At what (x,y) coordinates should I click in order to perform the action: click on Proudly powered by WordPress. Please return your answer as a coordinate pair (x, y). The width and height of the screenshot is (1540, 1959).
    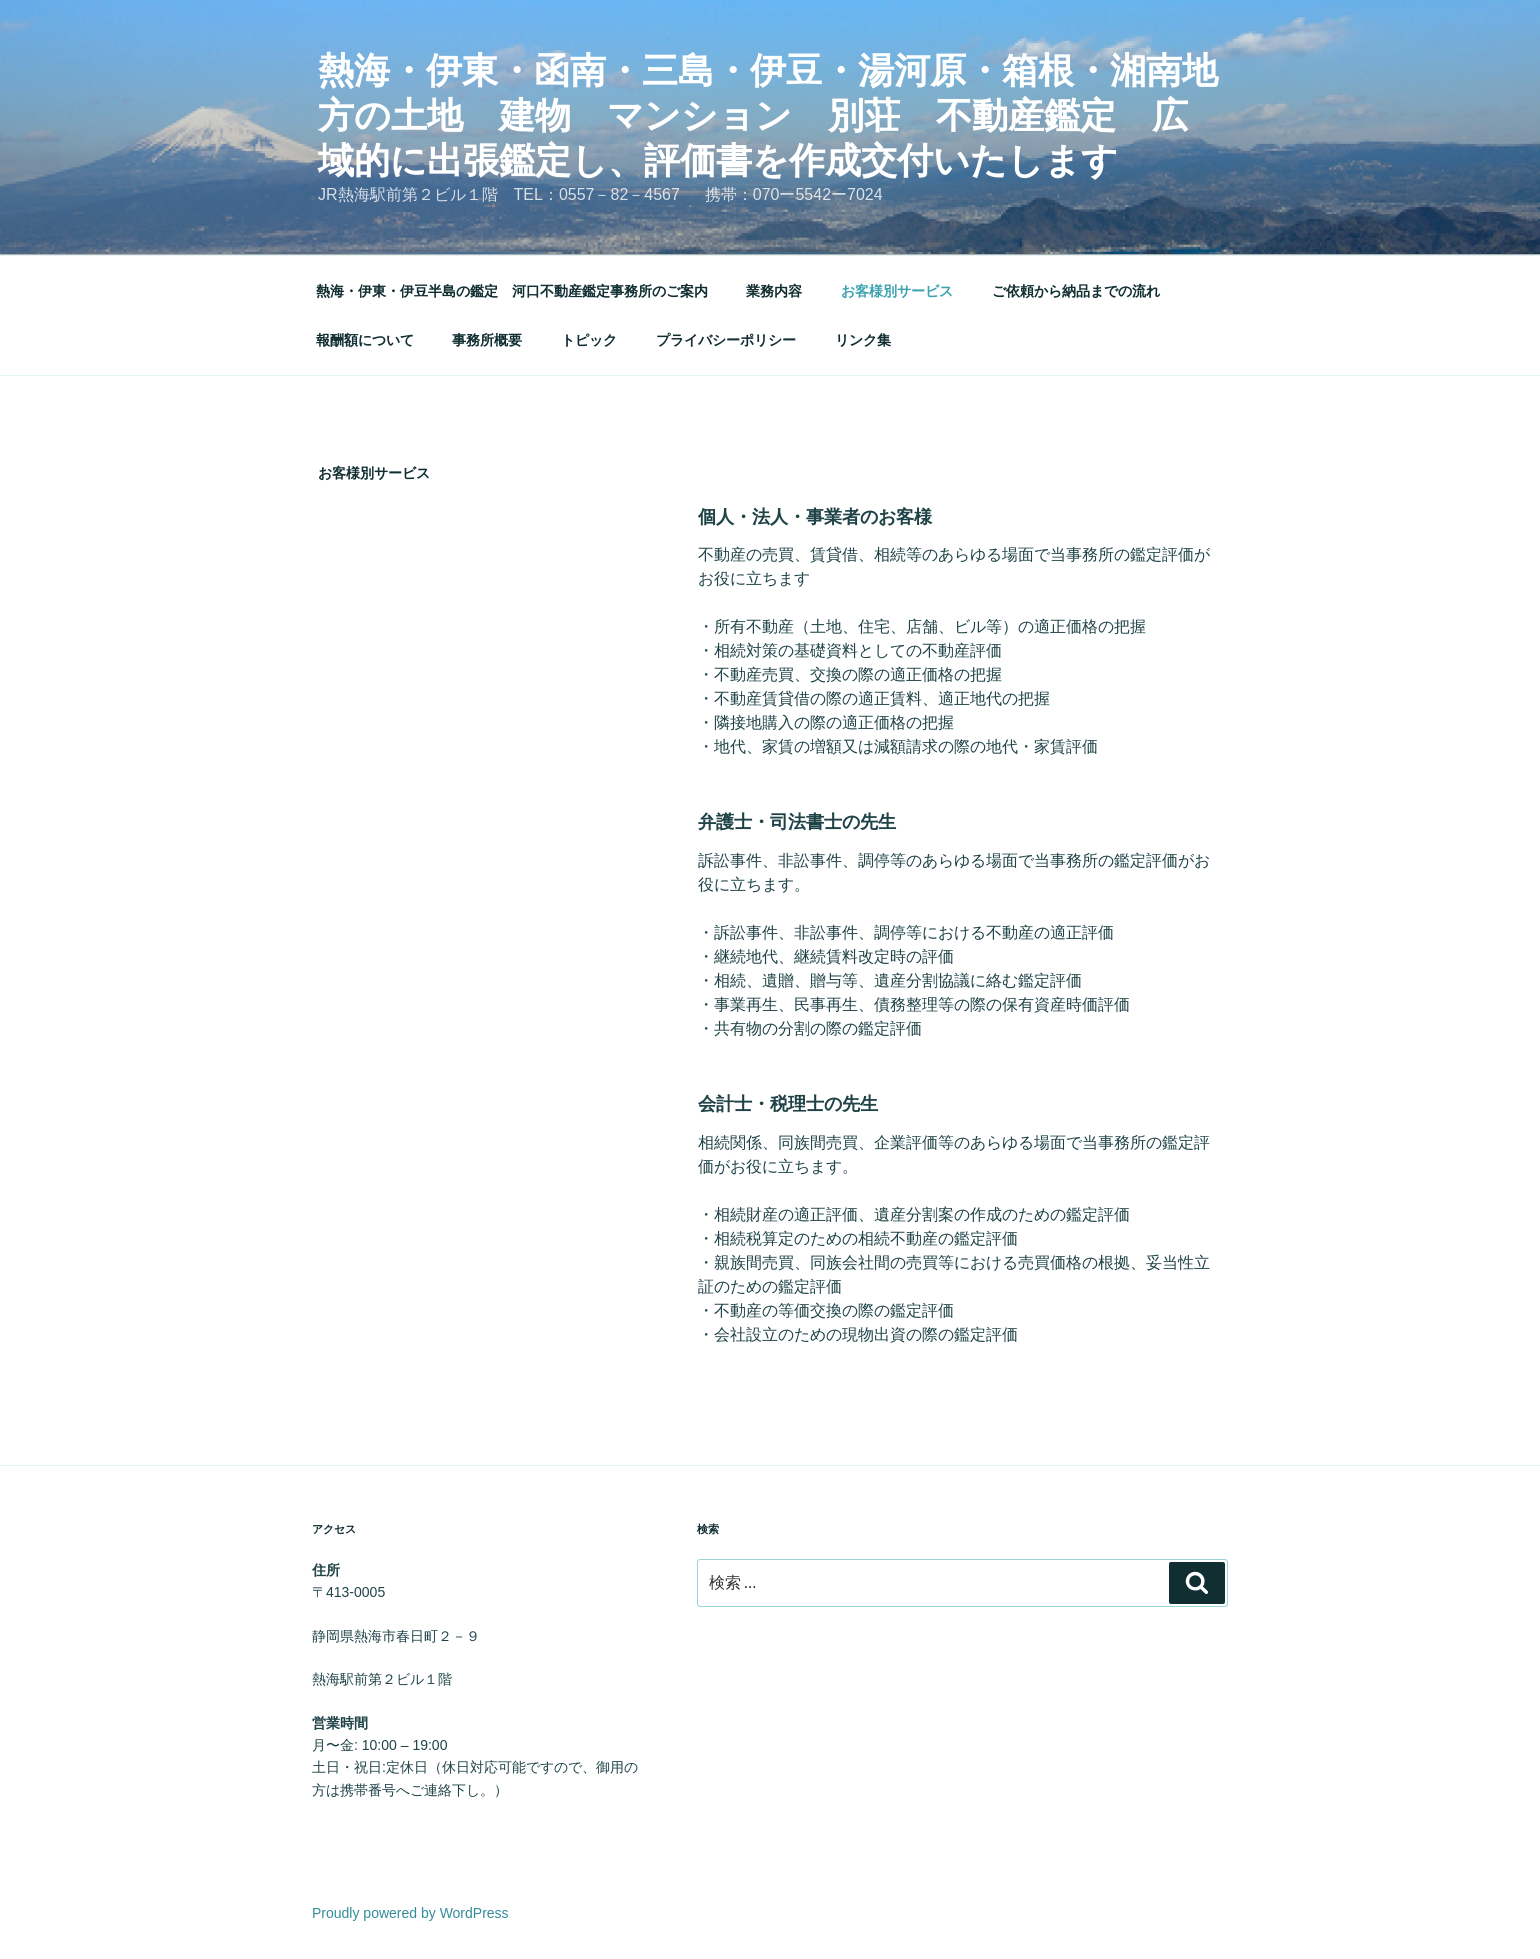
    Looking at the image, I should click on (410, 1913).